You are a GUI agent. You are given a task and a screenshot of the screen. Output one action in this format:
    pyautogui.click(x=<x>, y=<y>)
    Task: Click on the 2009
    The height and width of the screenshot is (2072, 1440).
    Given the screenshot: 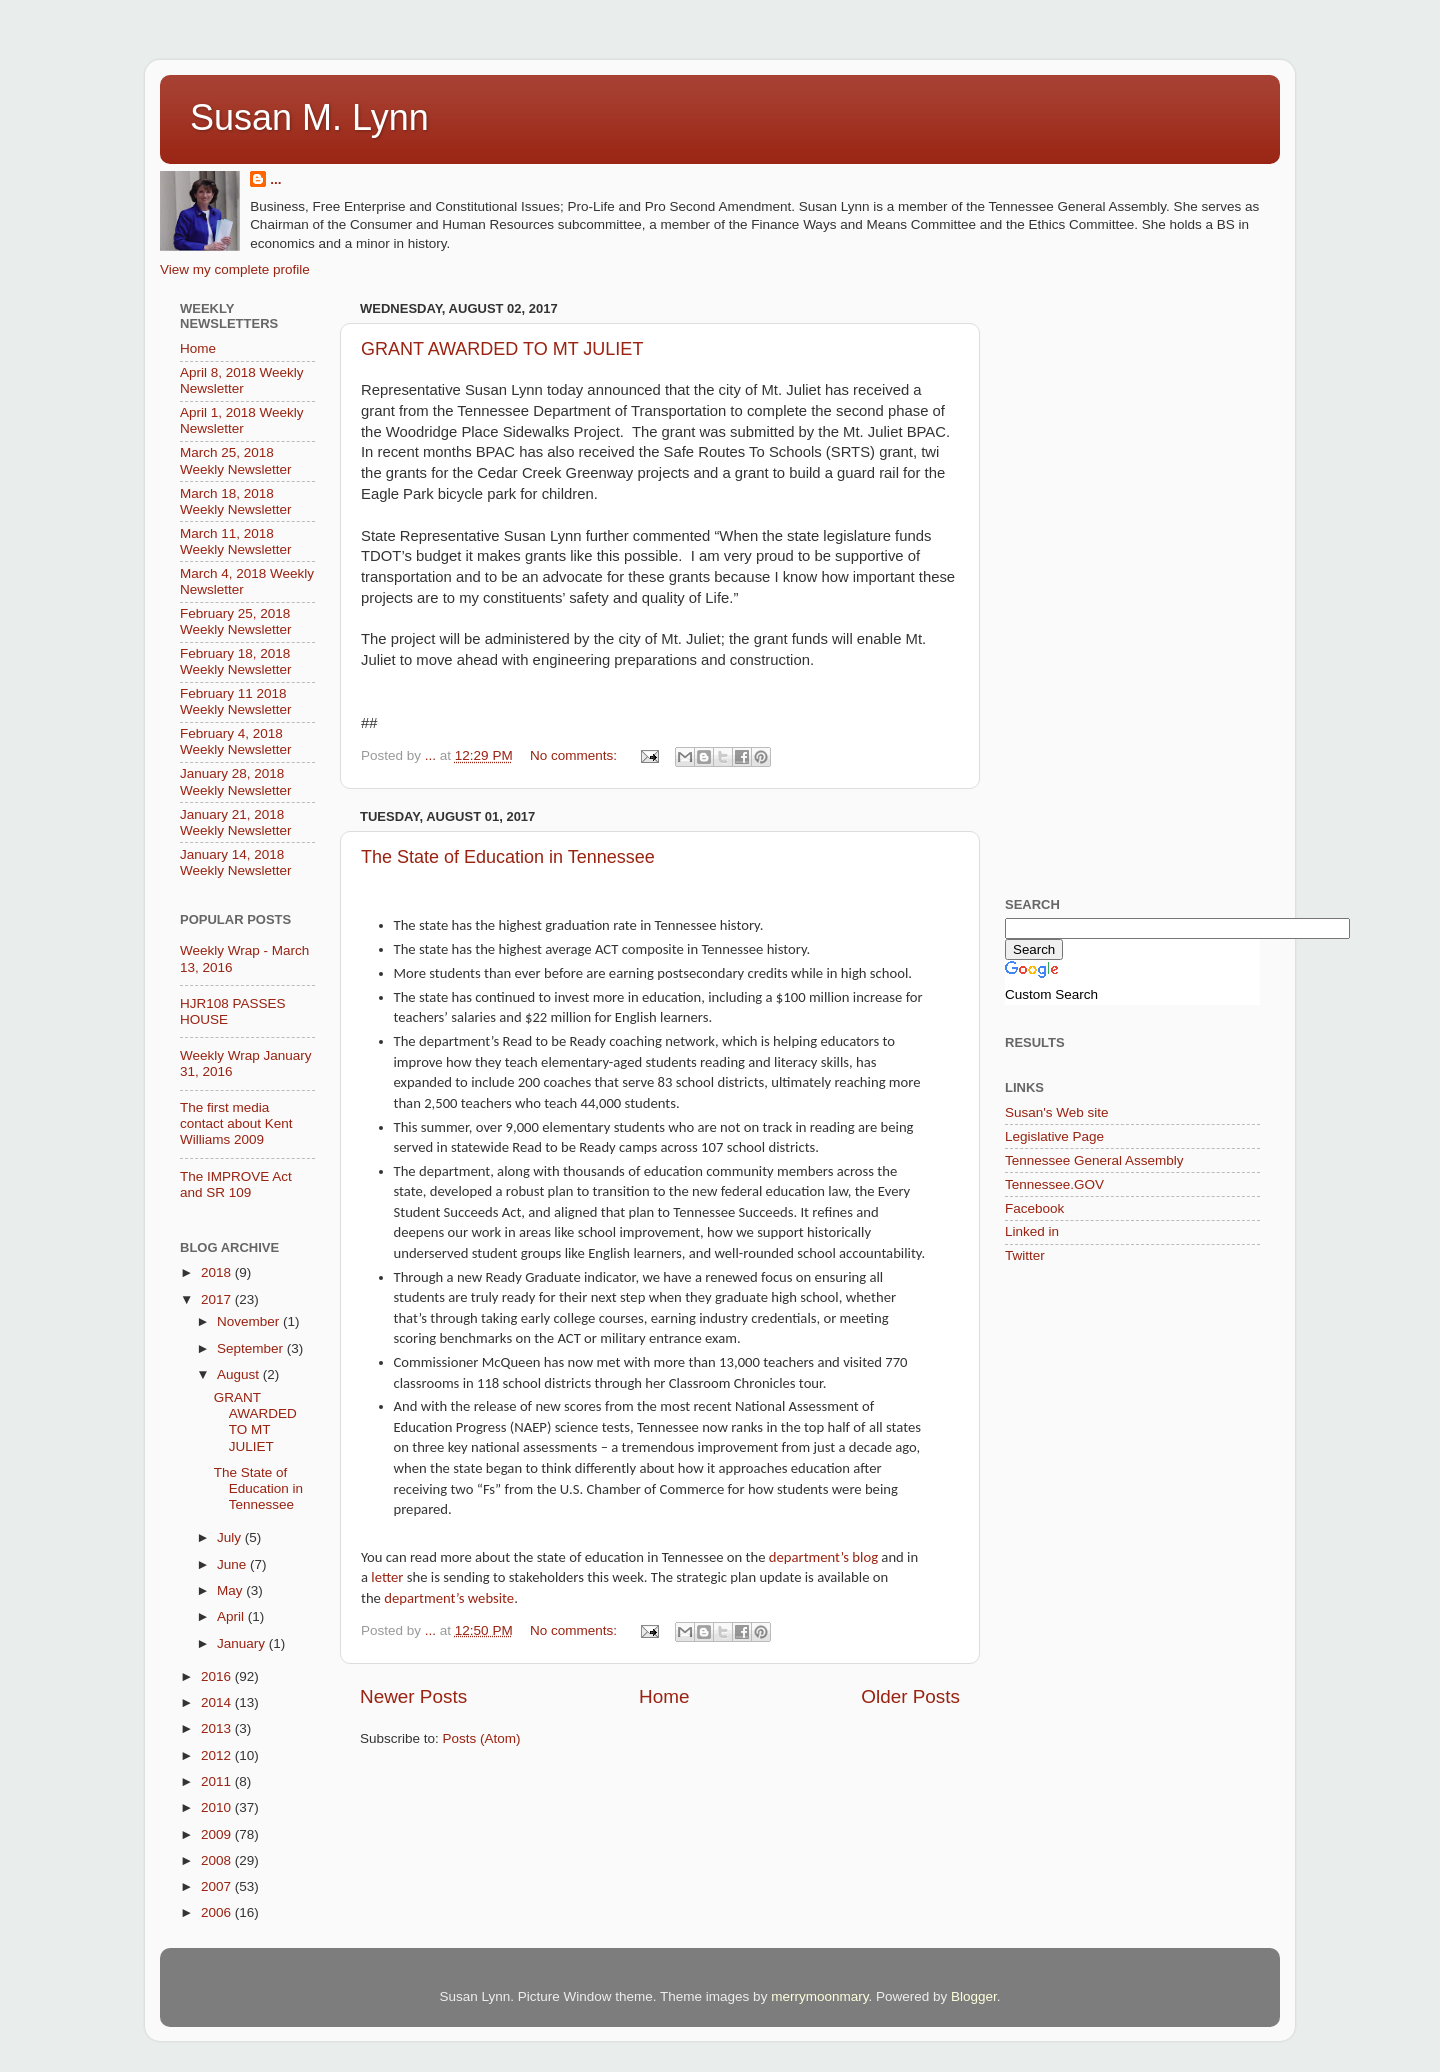 What is the action you would take?
    pyautogui.click(x=218, y=1834)
    